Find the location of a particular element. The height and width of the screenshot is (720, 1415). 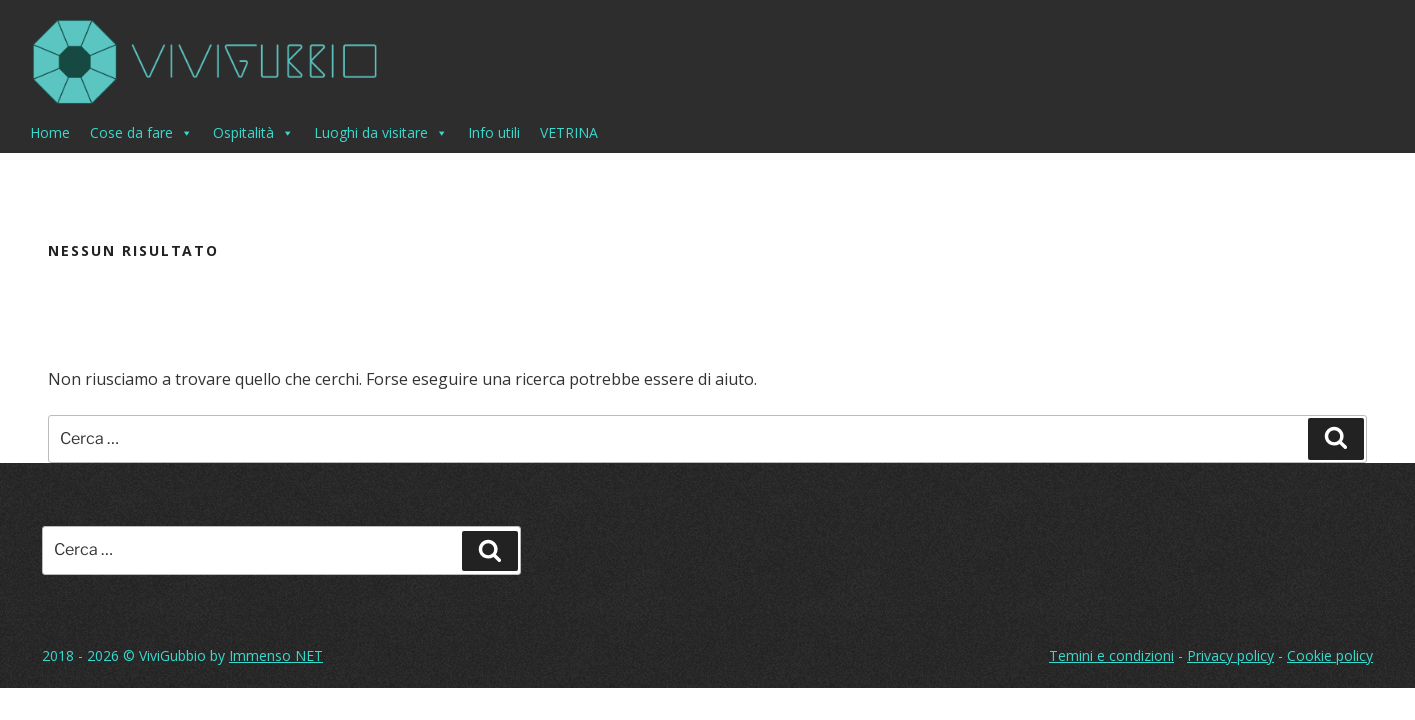

Cose da fare is located at coordinates (141, 133).